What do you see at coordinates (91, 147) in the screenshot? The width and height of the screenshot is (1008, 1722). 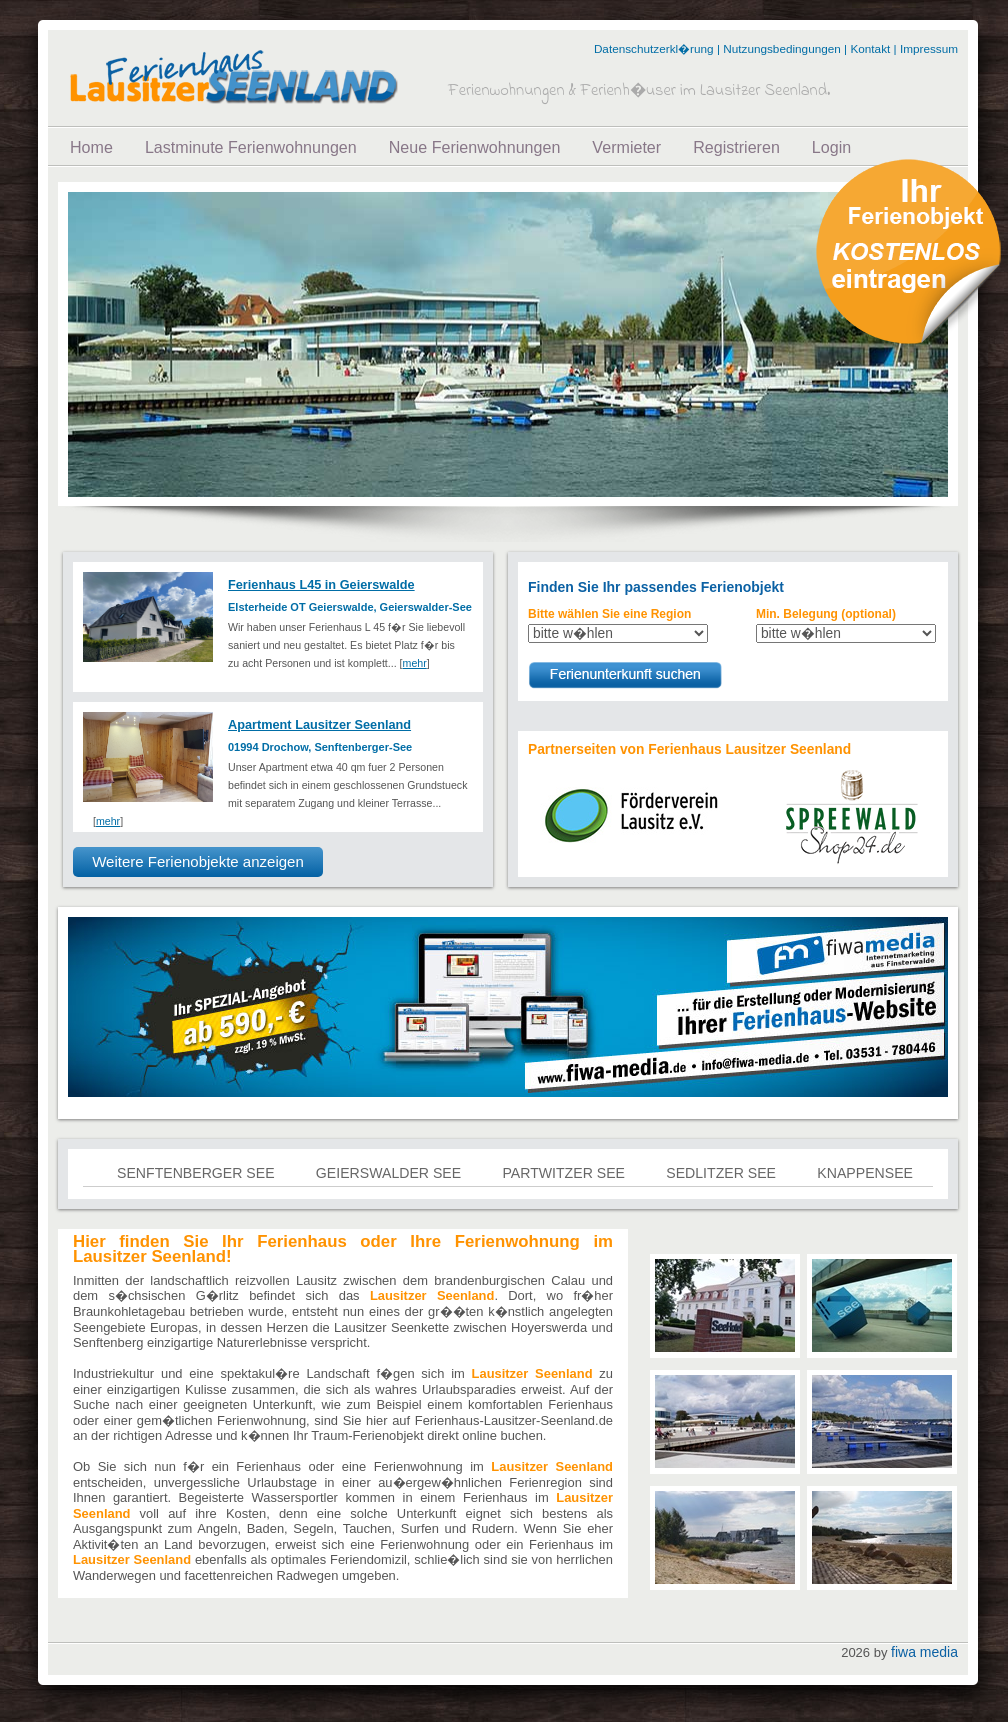 I see `Home` at bounding box center [91, 147].